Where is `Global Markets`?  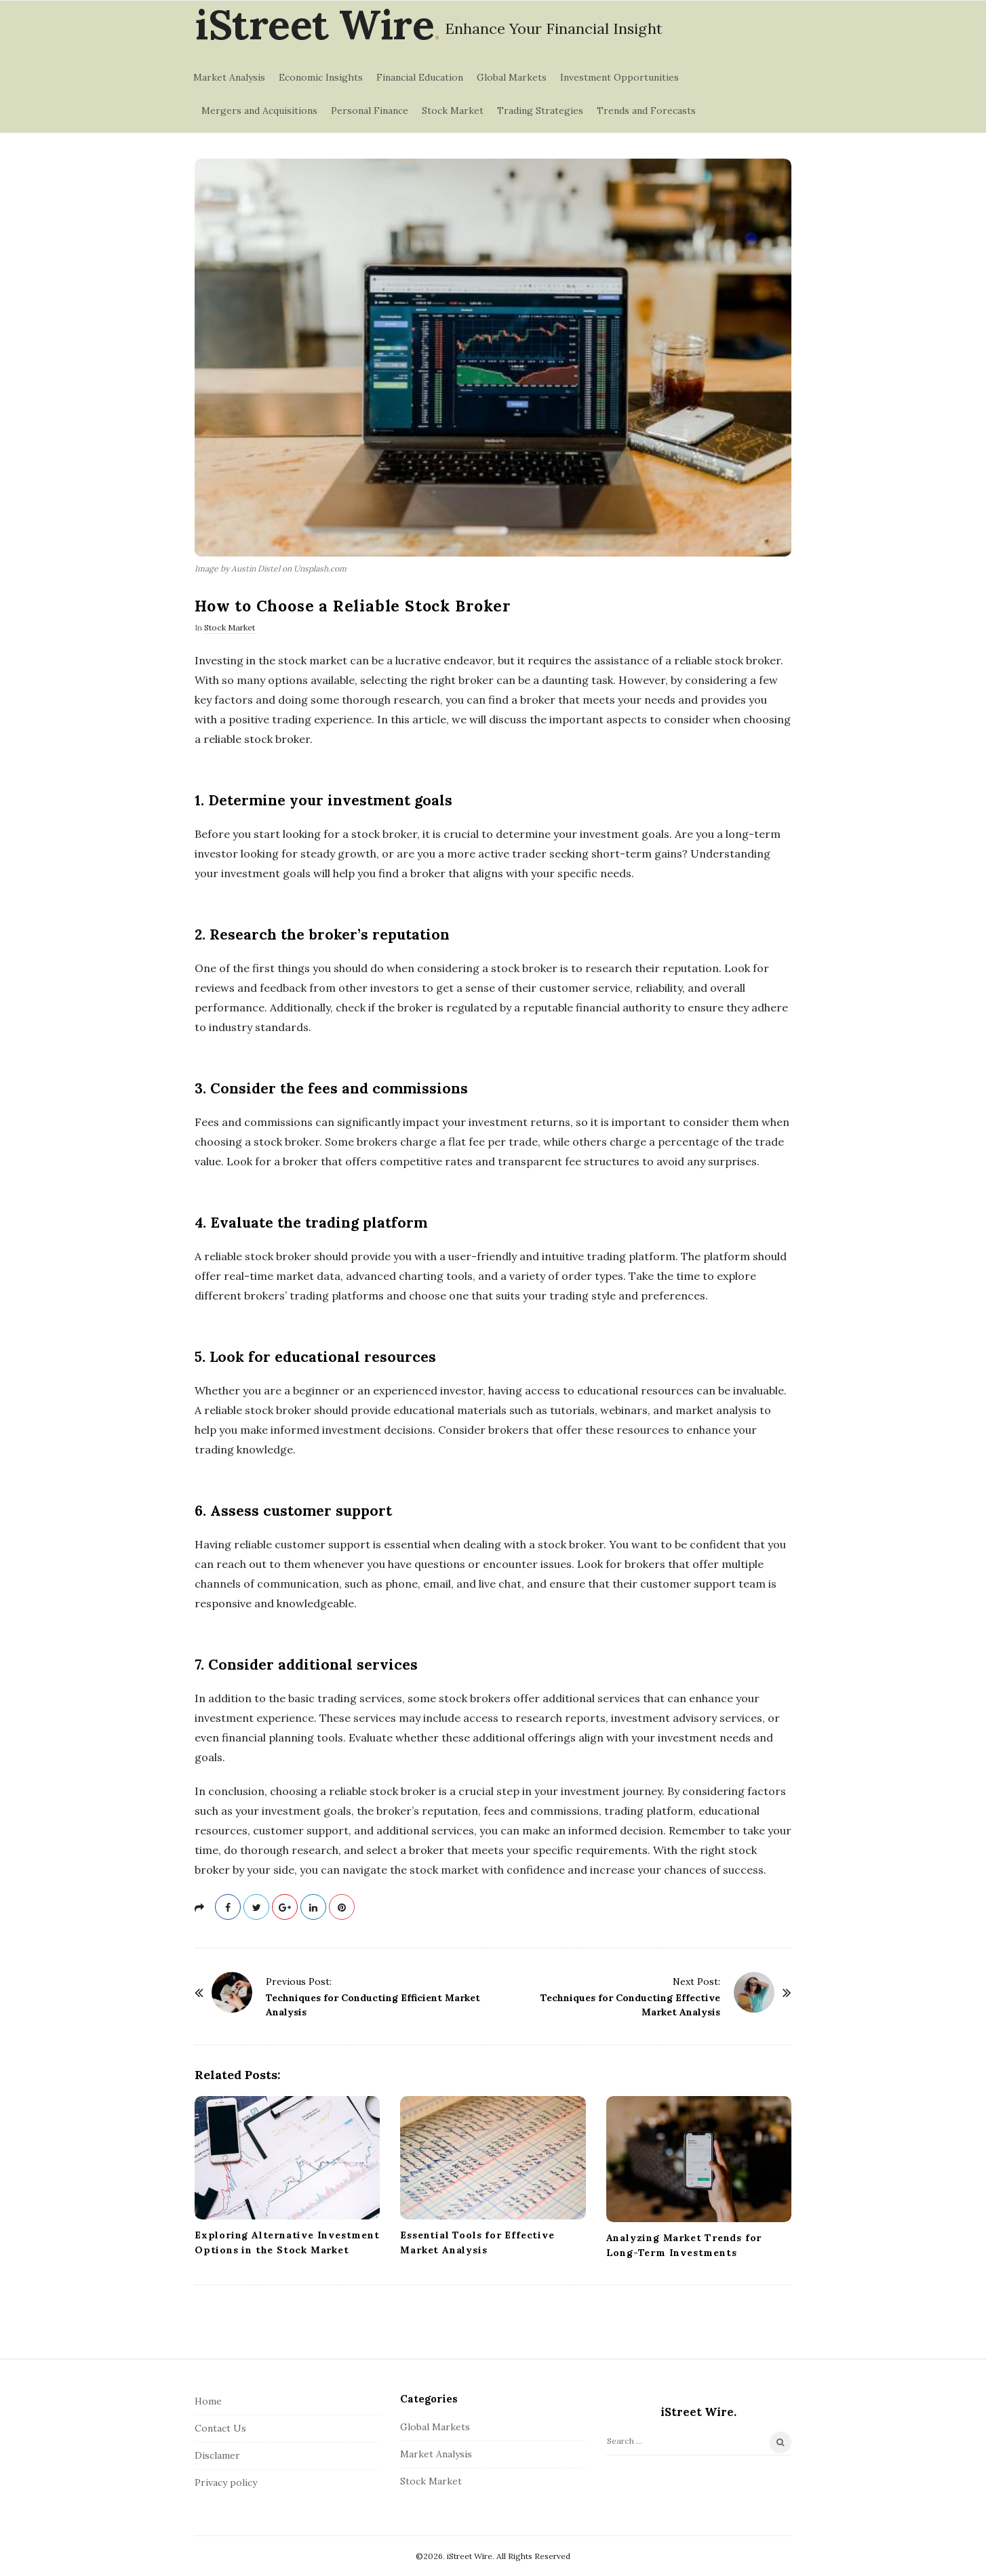
Global Markets is located at coordinates (512, 77).